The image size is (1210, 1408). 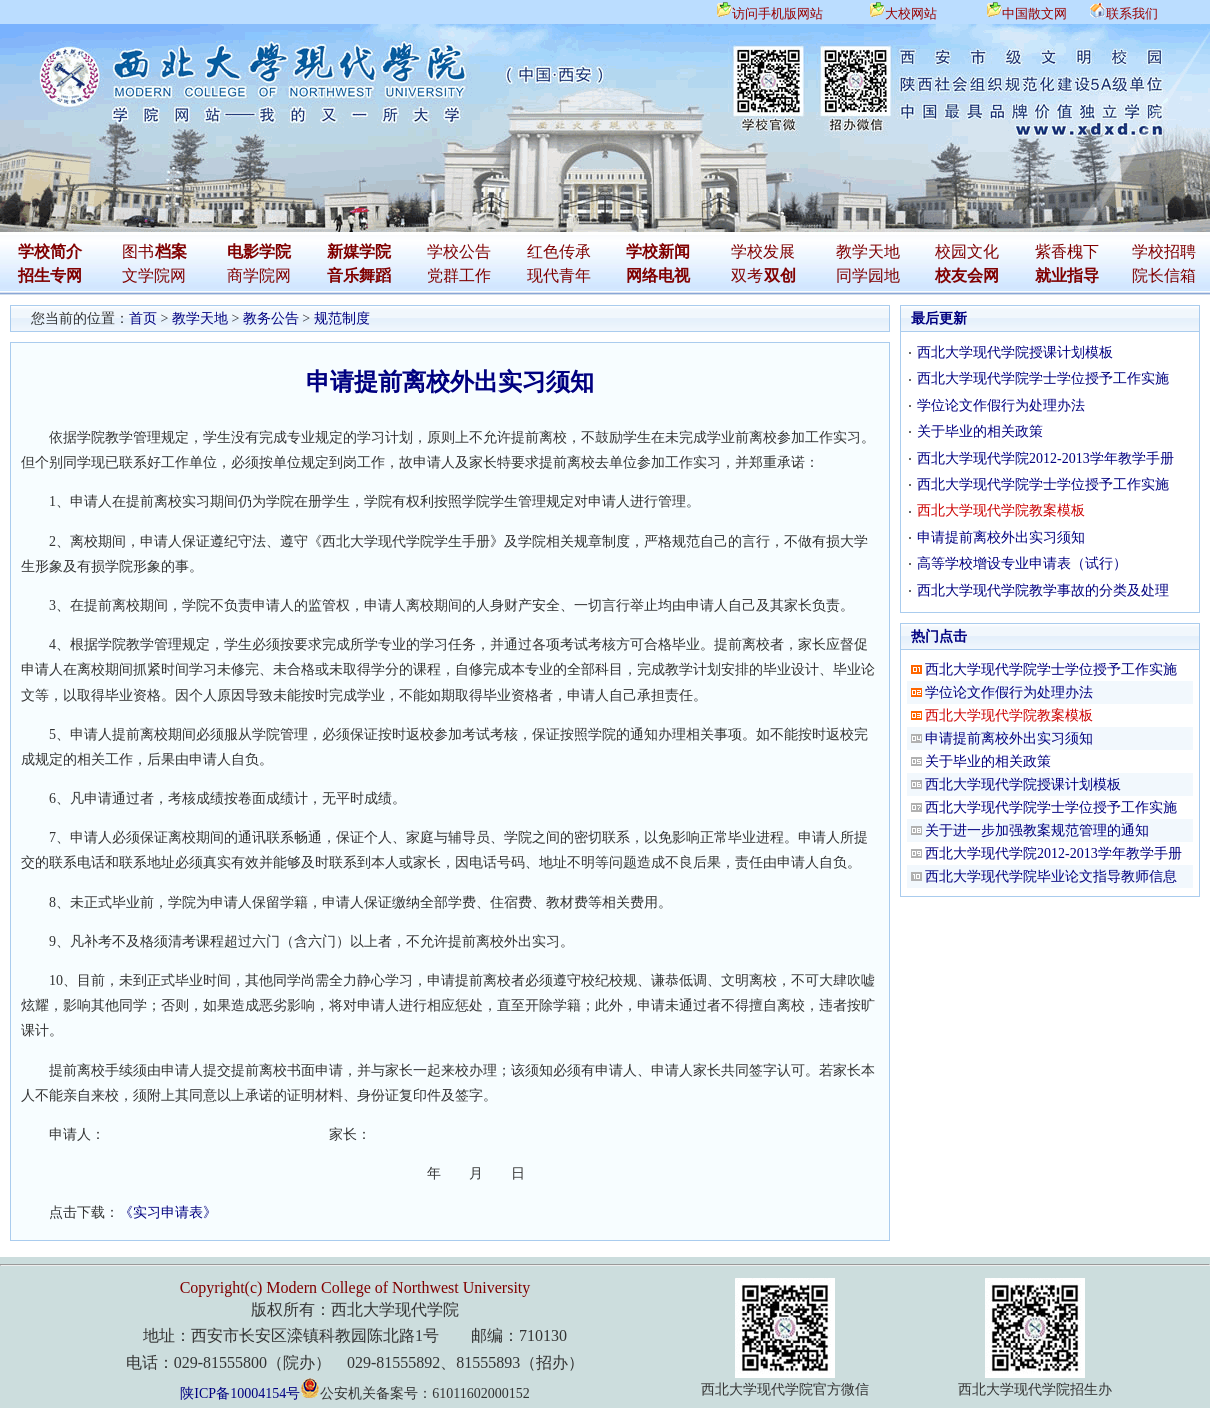 I want to click on 联系我们, so click(x=1132, y=13).